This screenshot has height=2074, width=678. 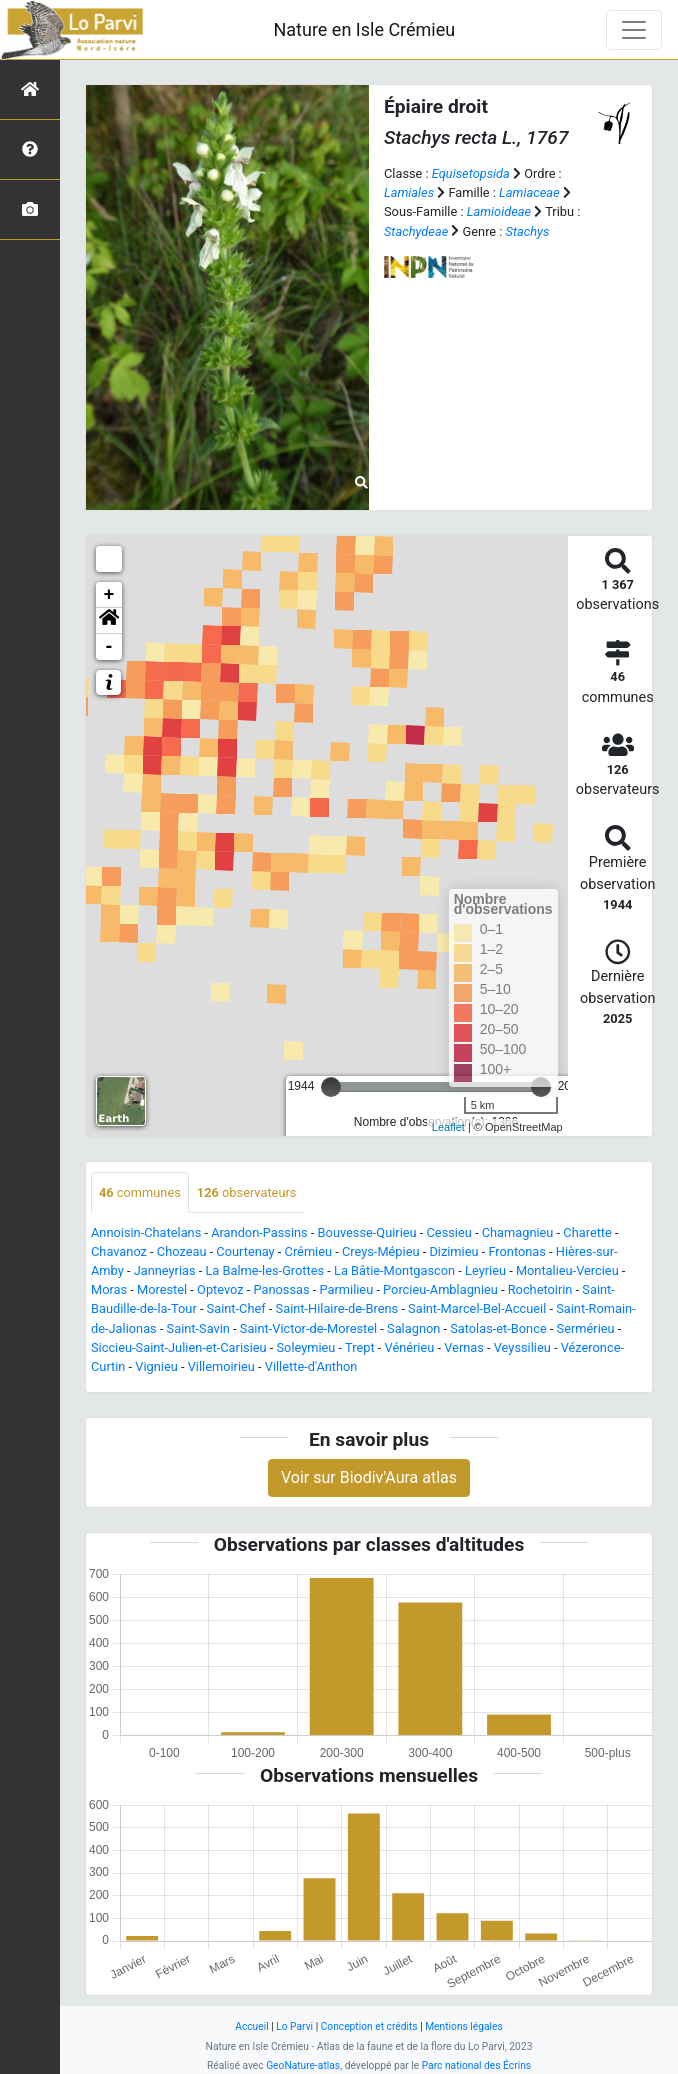 What do you see at coordinates (109, 595) in the screenshot?
I see `+ [button]` at bounding box center [109, 595].